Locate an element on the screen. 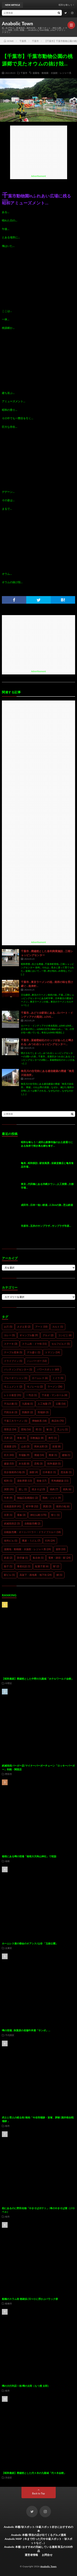 The height and width of the screenshot is (2576, 77). 獣肉・ジビエ [獣肉・ジビエ (9個の項目)] is located at coordinates (52, 1497).